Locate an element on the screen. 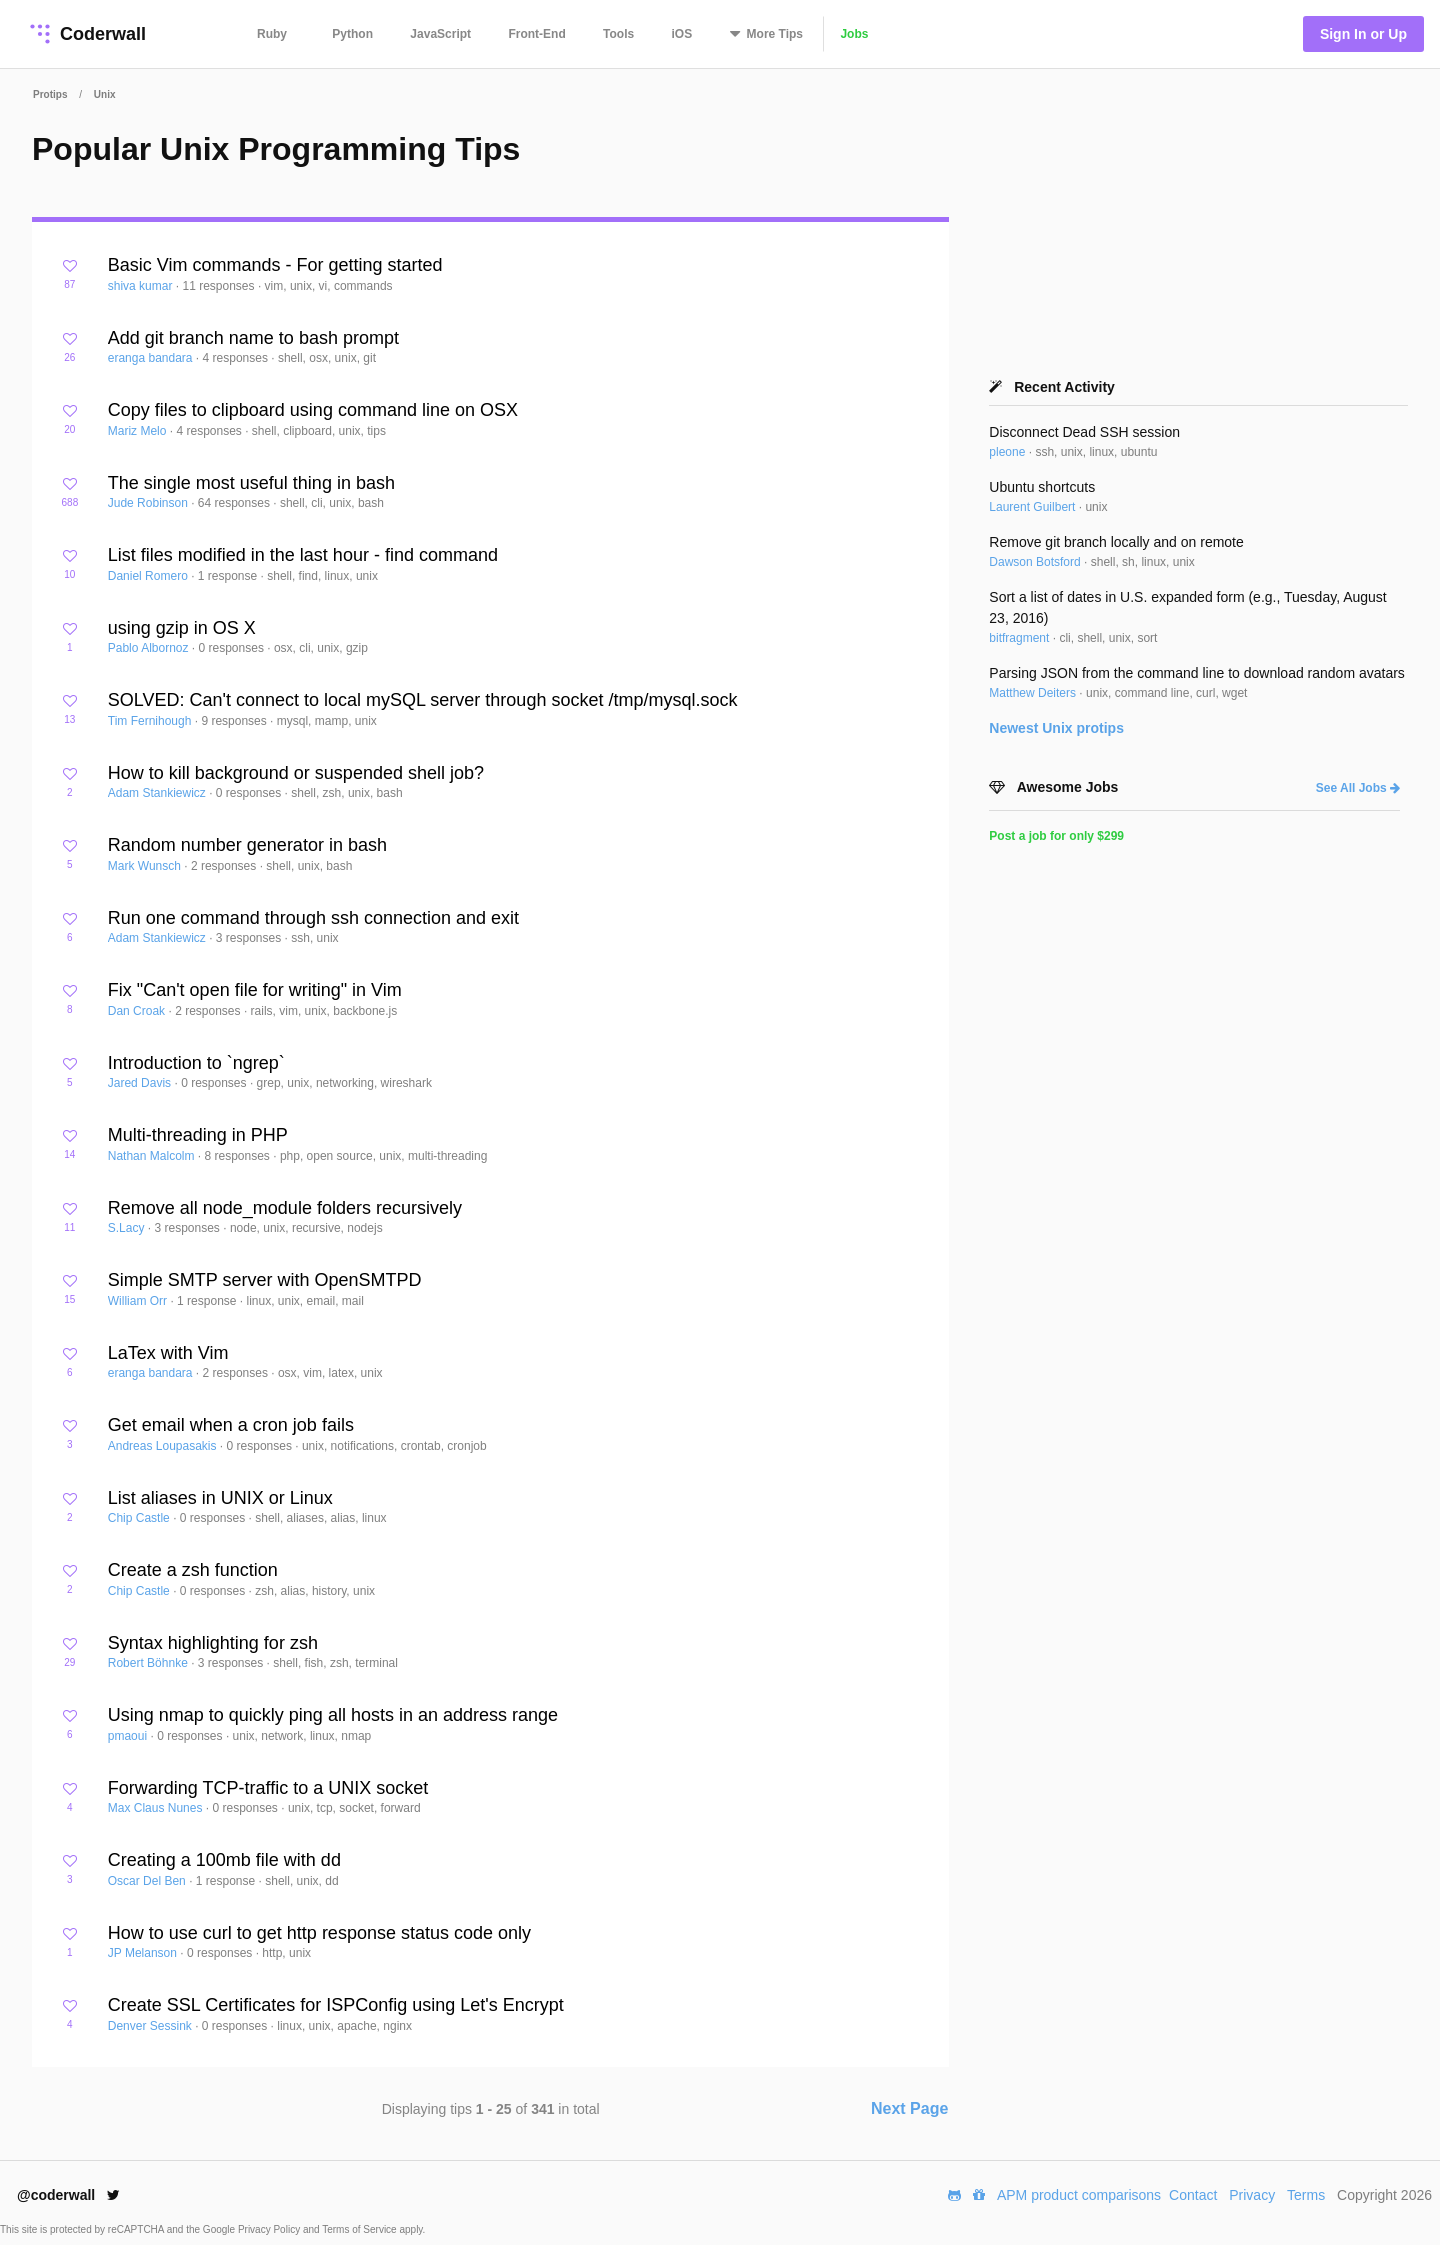 Image resolution: width=1440 pixels, height=2245 pixels. using gzip in OS X is located at coordinates (182, 628).